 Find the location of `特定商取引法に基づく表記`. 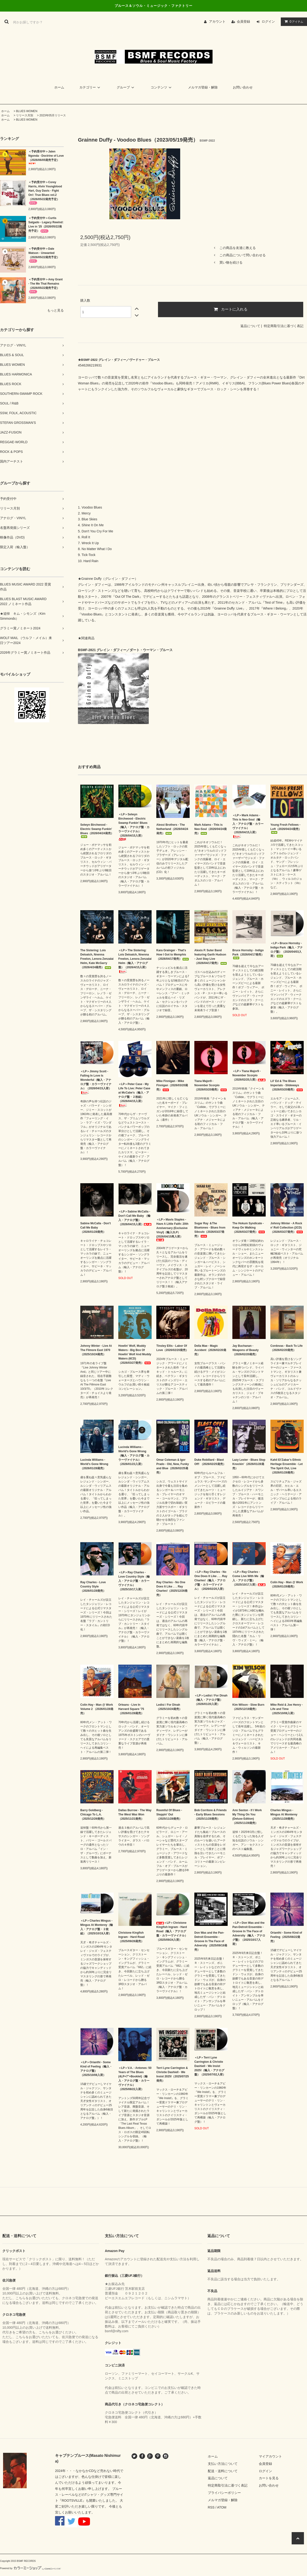

特定商取引法に基づく表記 is located at coordinates (283, 326).